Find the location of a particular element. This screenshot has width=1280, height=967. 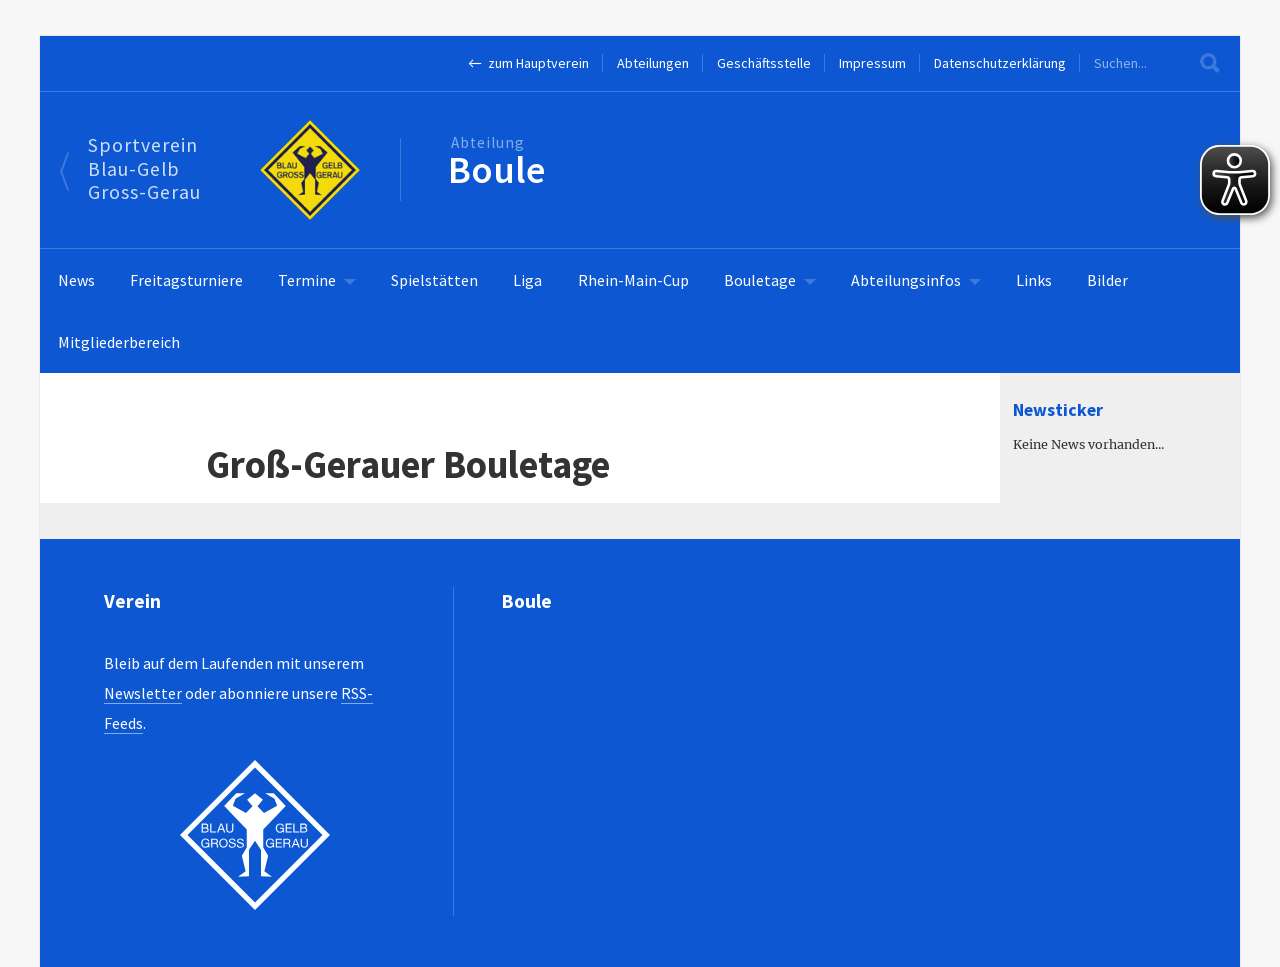

← zum Hauptverein is located at coordinates (528, 63).